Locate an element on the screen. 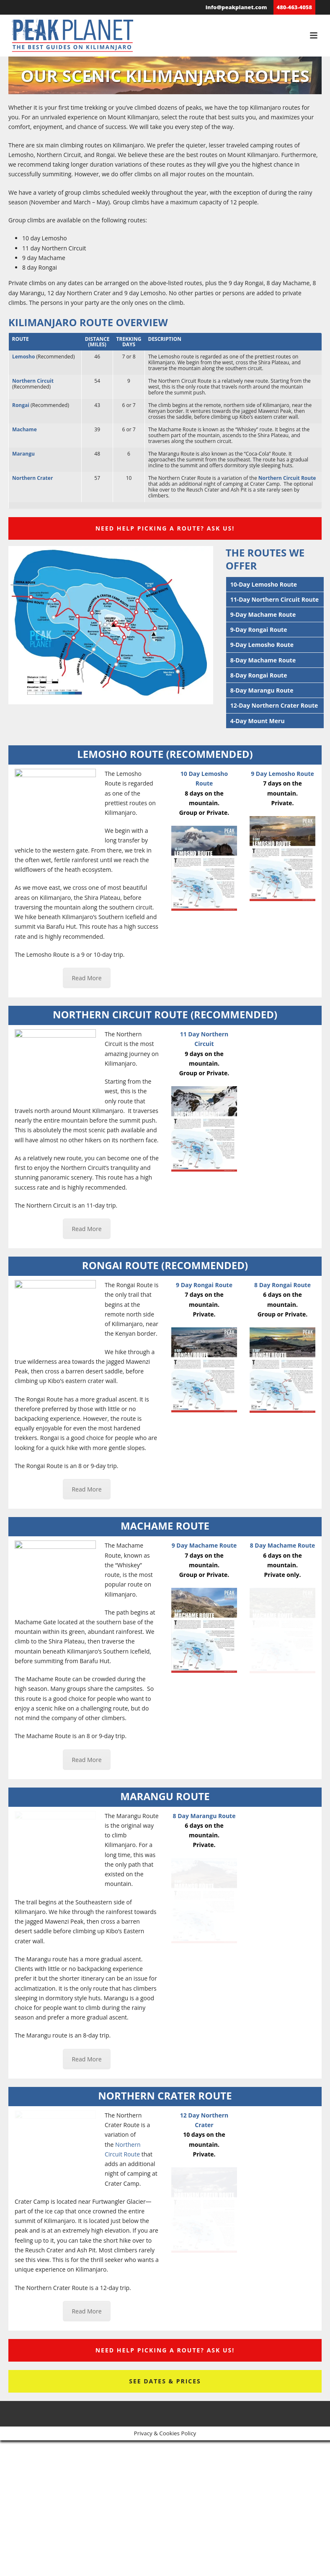  9 Day Rongai Route is located at coordinates (204, 1285).